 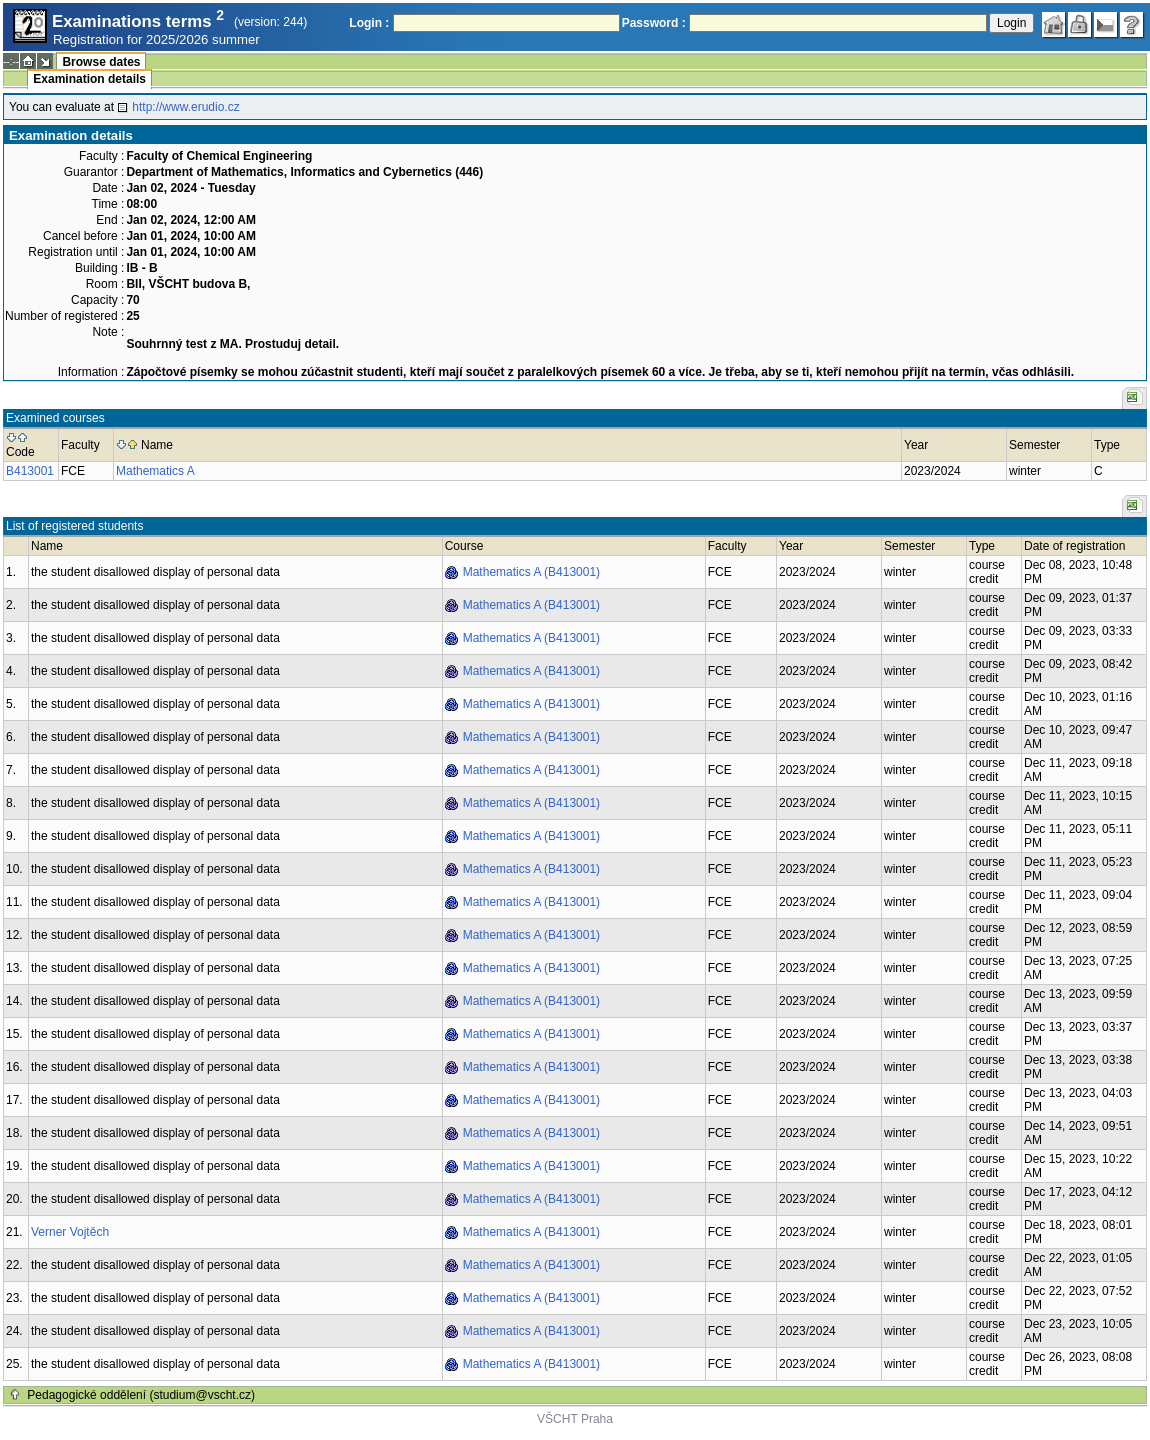 I want to click on Mathematics A (B413001), so click(x=531, y=572).